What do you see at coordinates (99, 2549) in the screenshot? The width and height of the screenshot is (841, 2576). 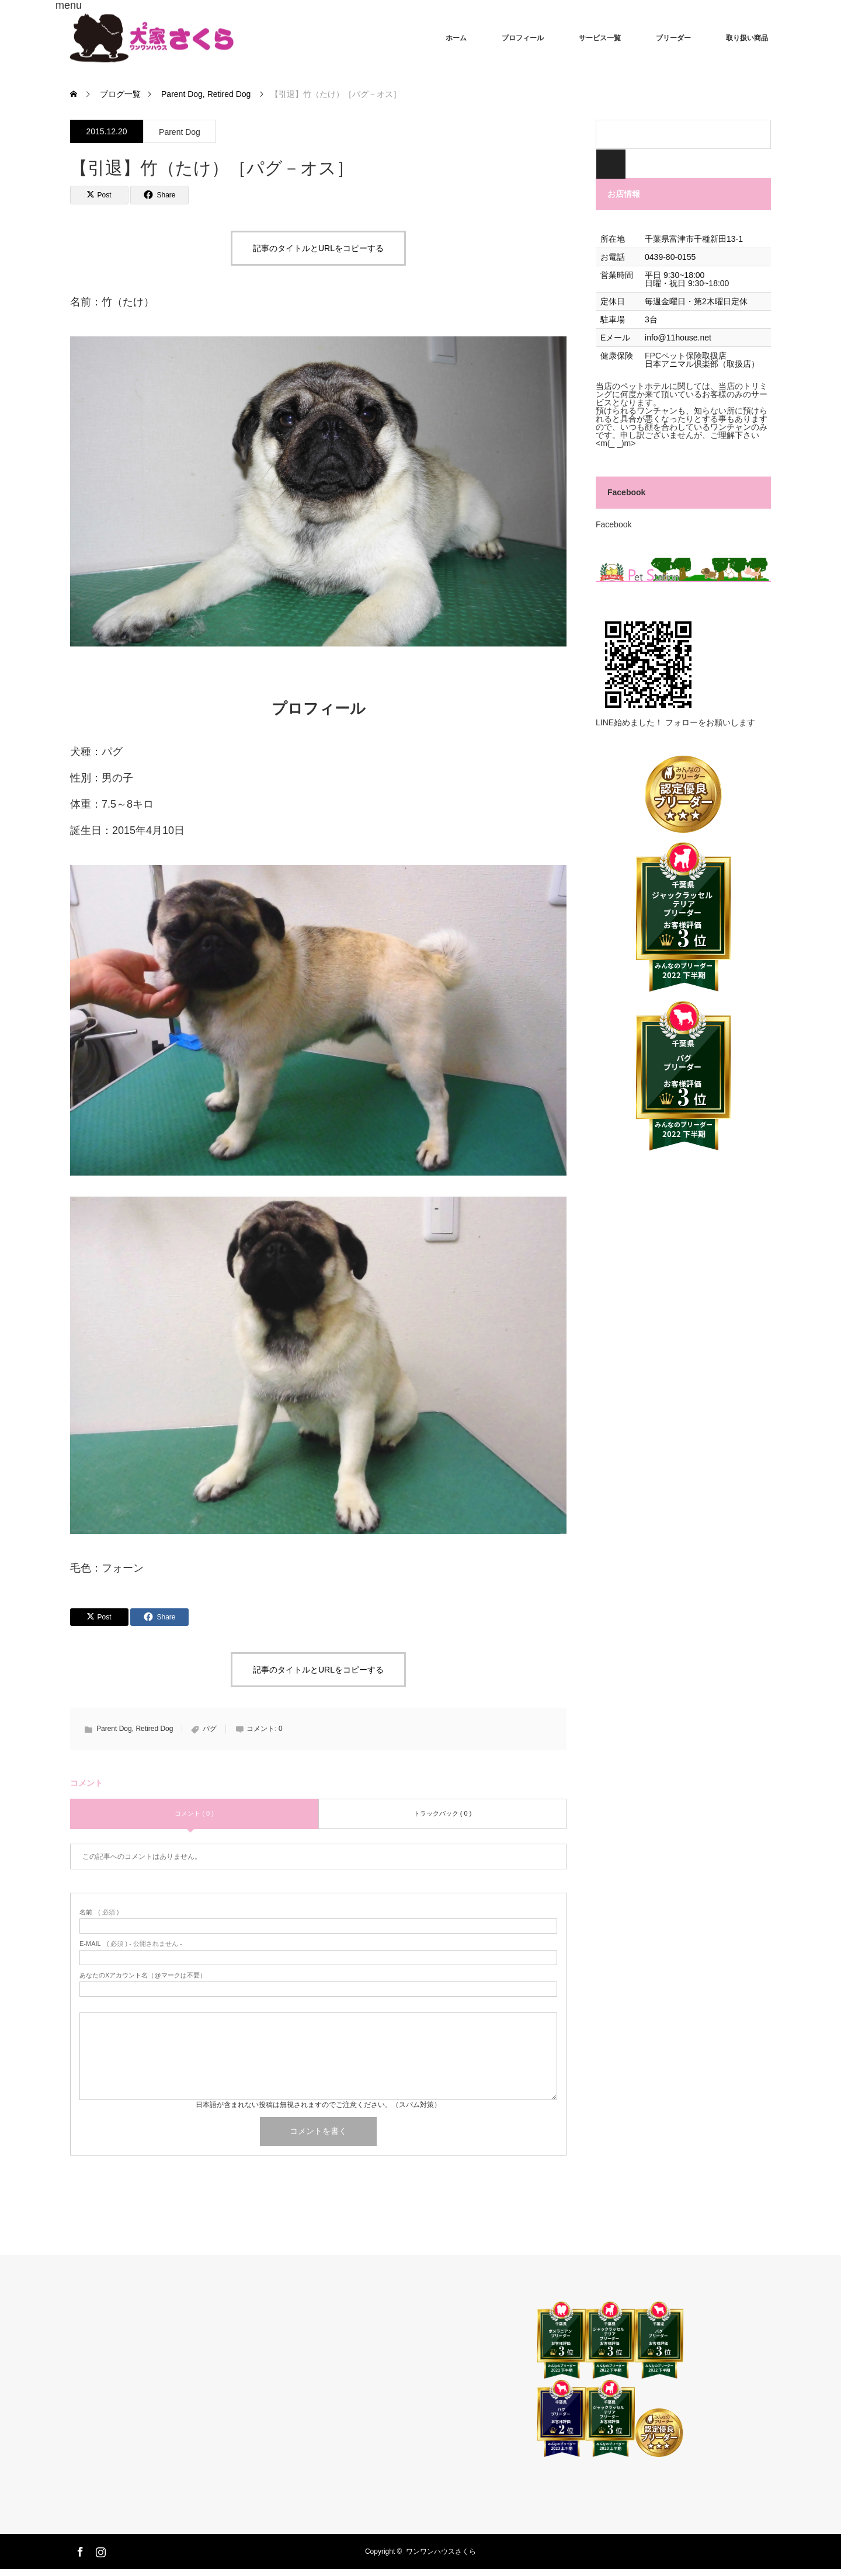 I see `Instagram` at bounding box center [99, 2549].